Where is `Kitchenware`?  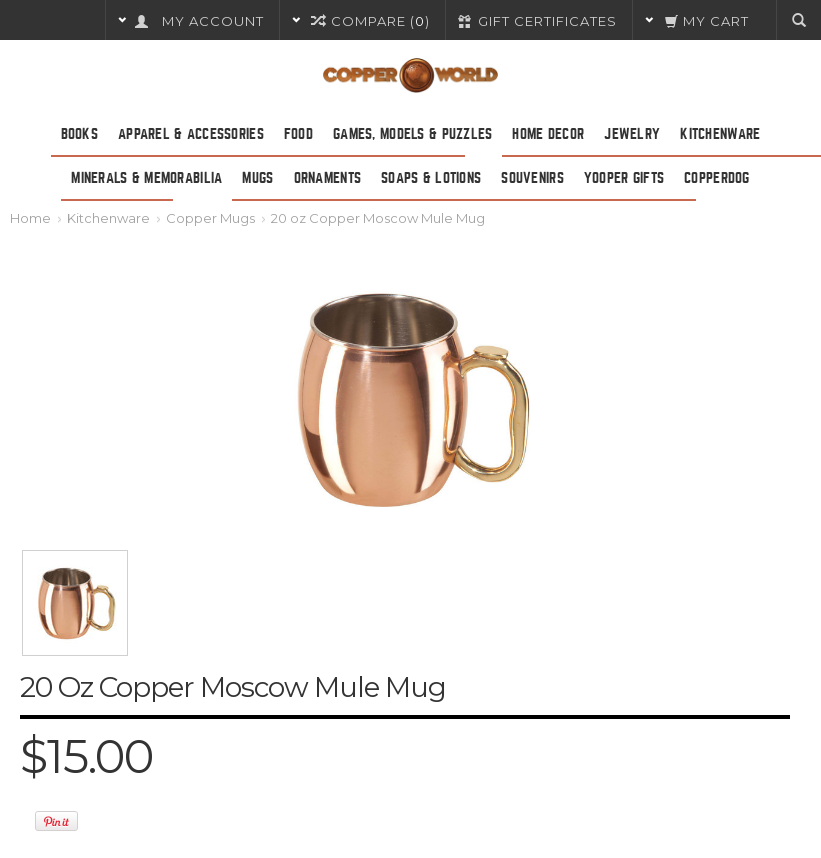 Kitchenware is located at coordinates (720, 134).